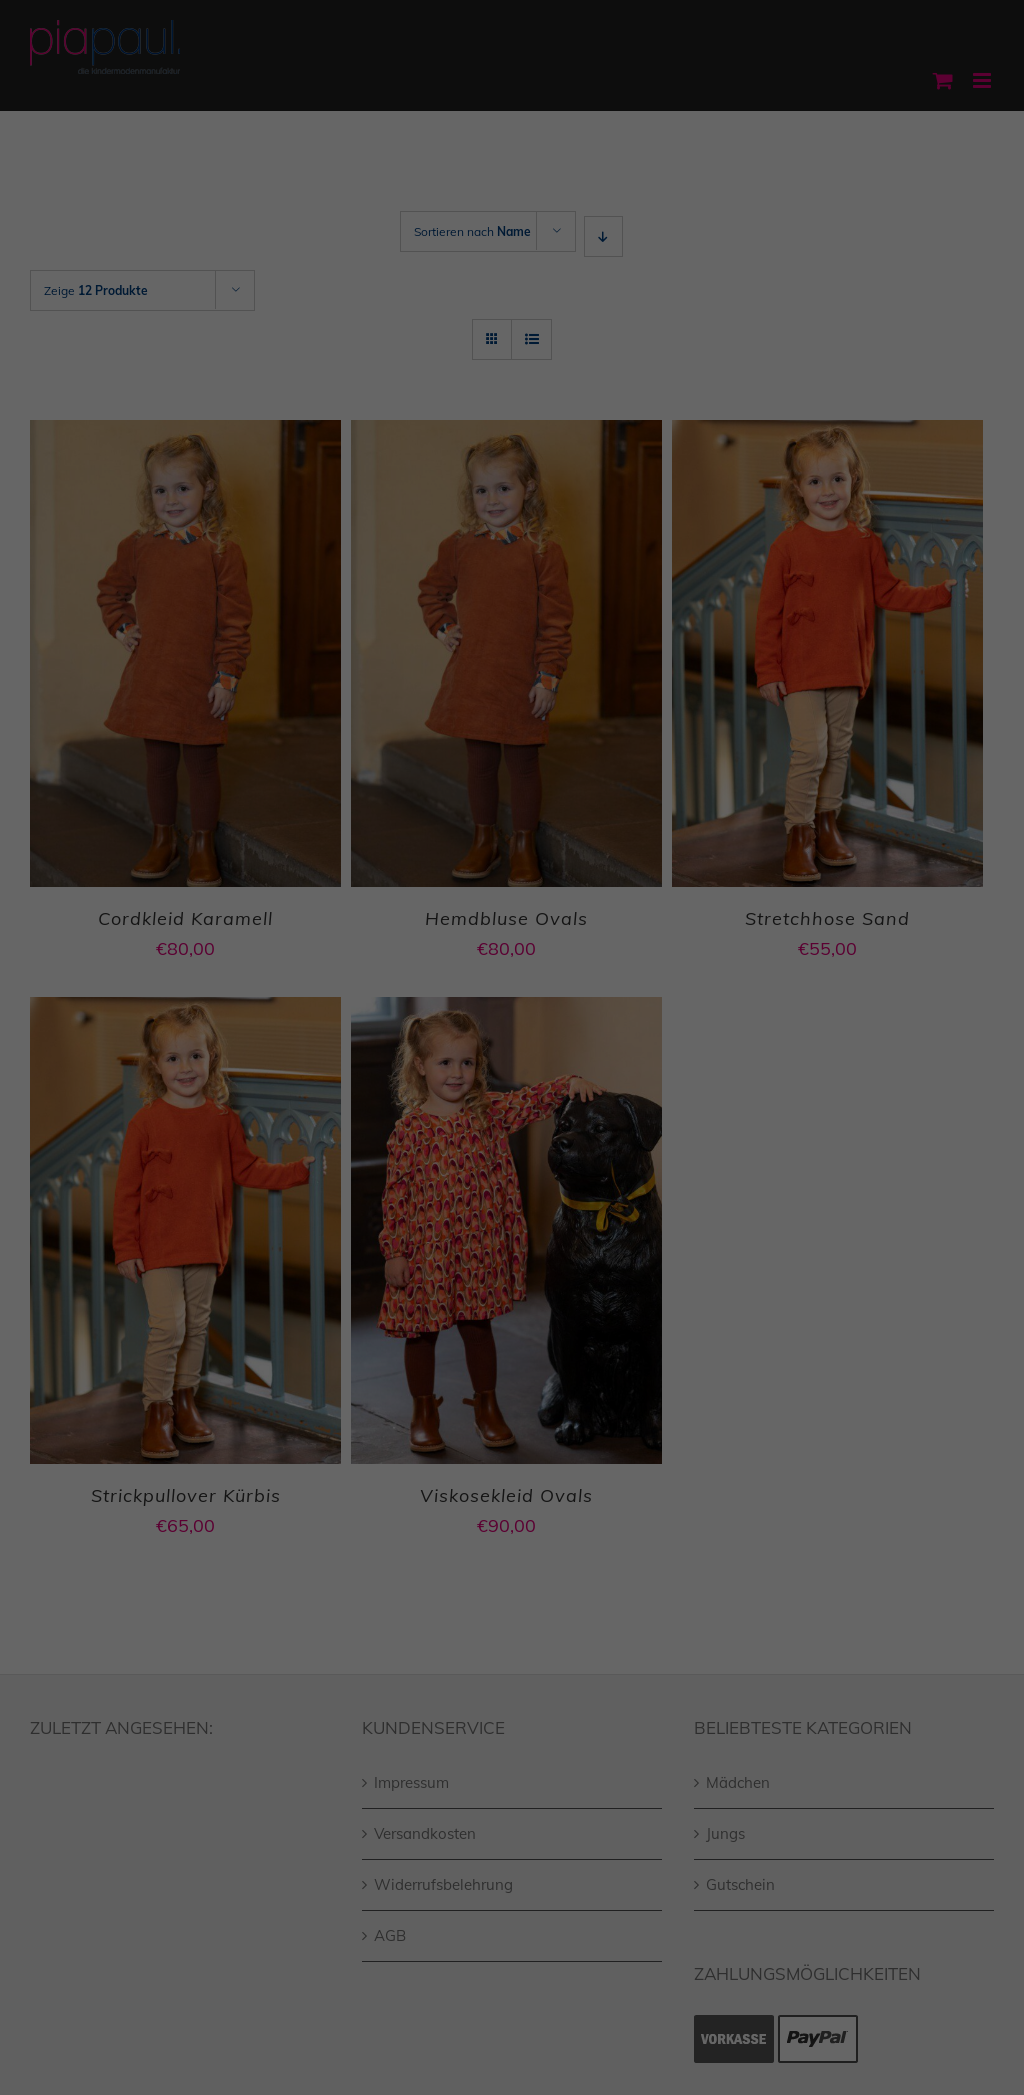  I want to click on Datenschutzerklärung, so click(458, 1006).